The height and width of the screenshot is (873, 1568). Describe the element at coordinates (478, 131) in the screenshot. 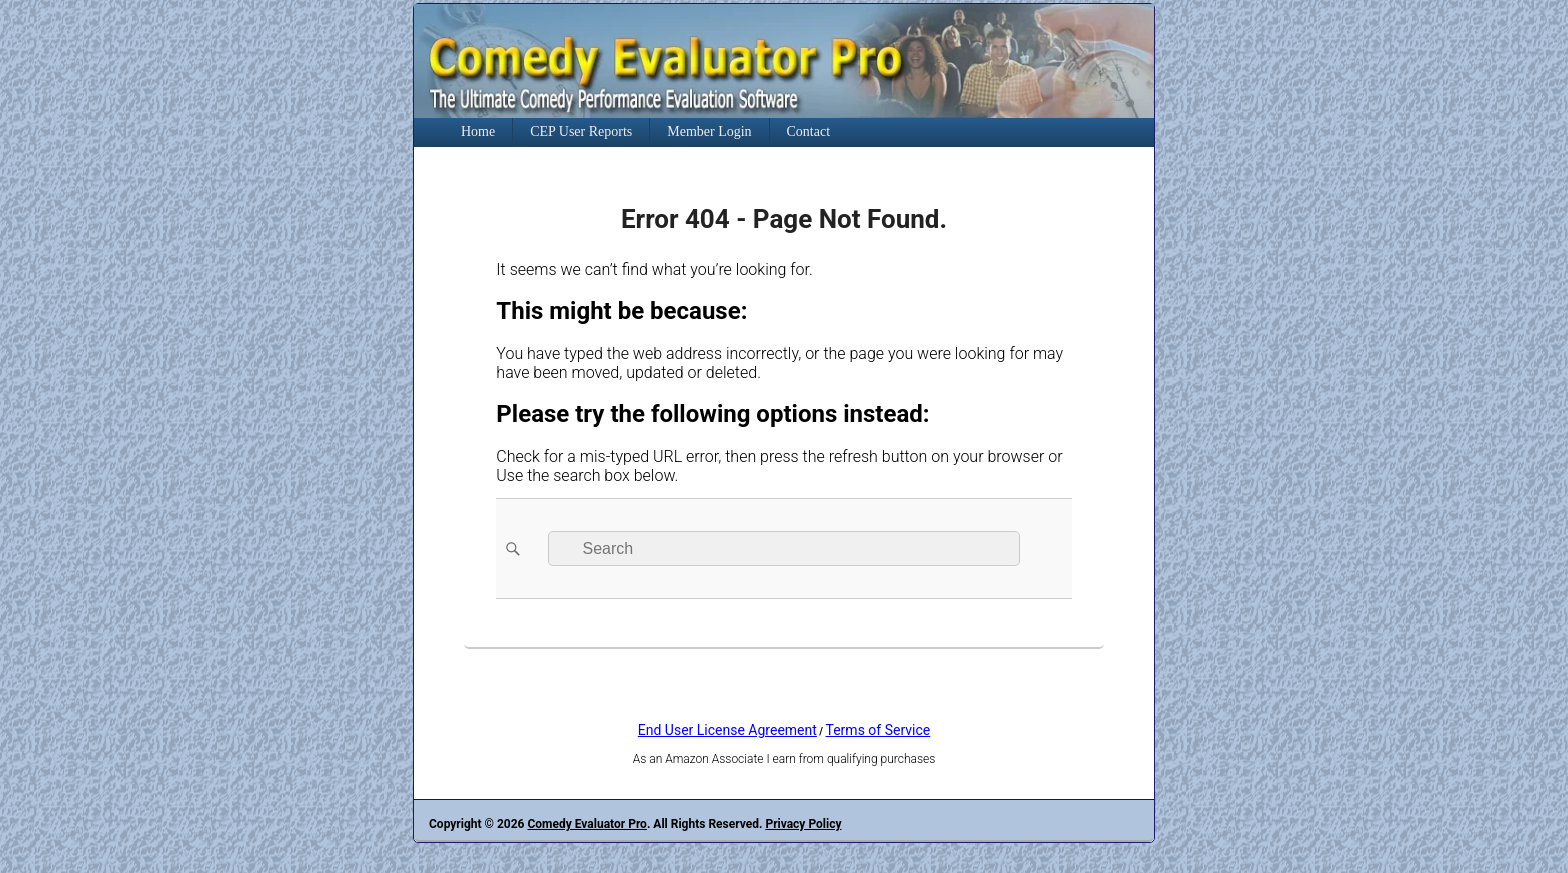

I see `Home` at that location.